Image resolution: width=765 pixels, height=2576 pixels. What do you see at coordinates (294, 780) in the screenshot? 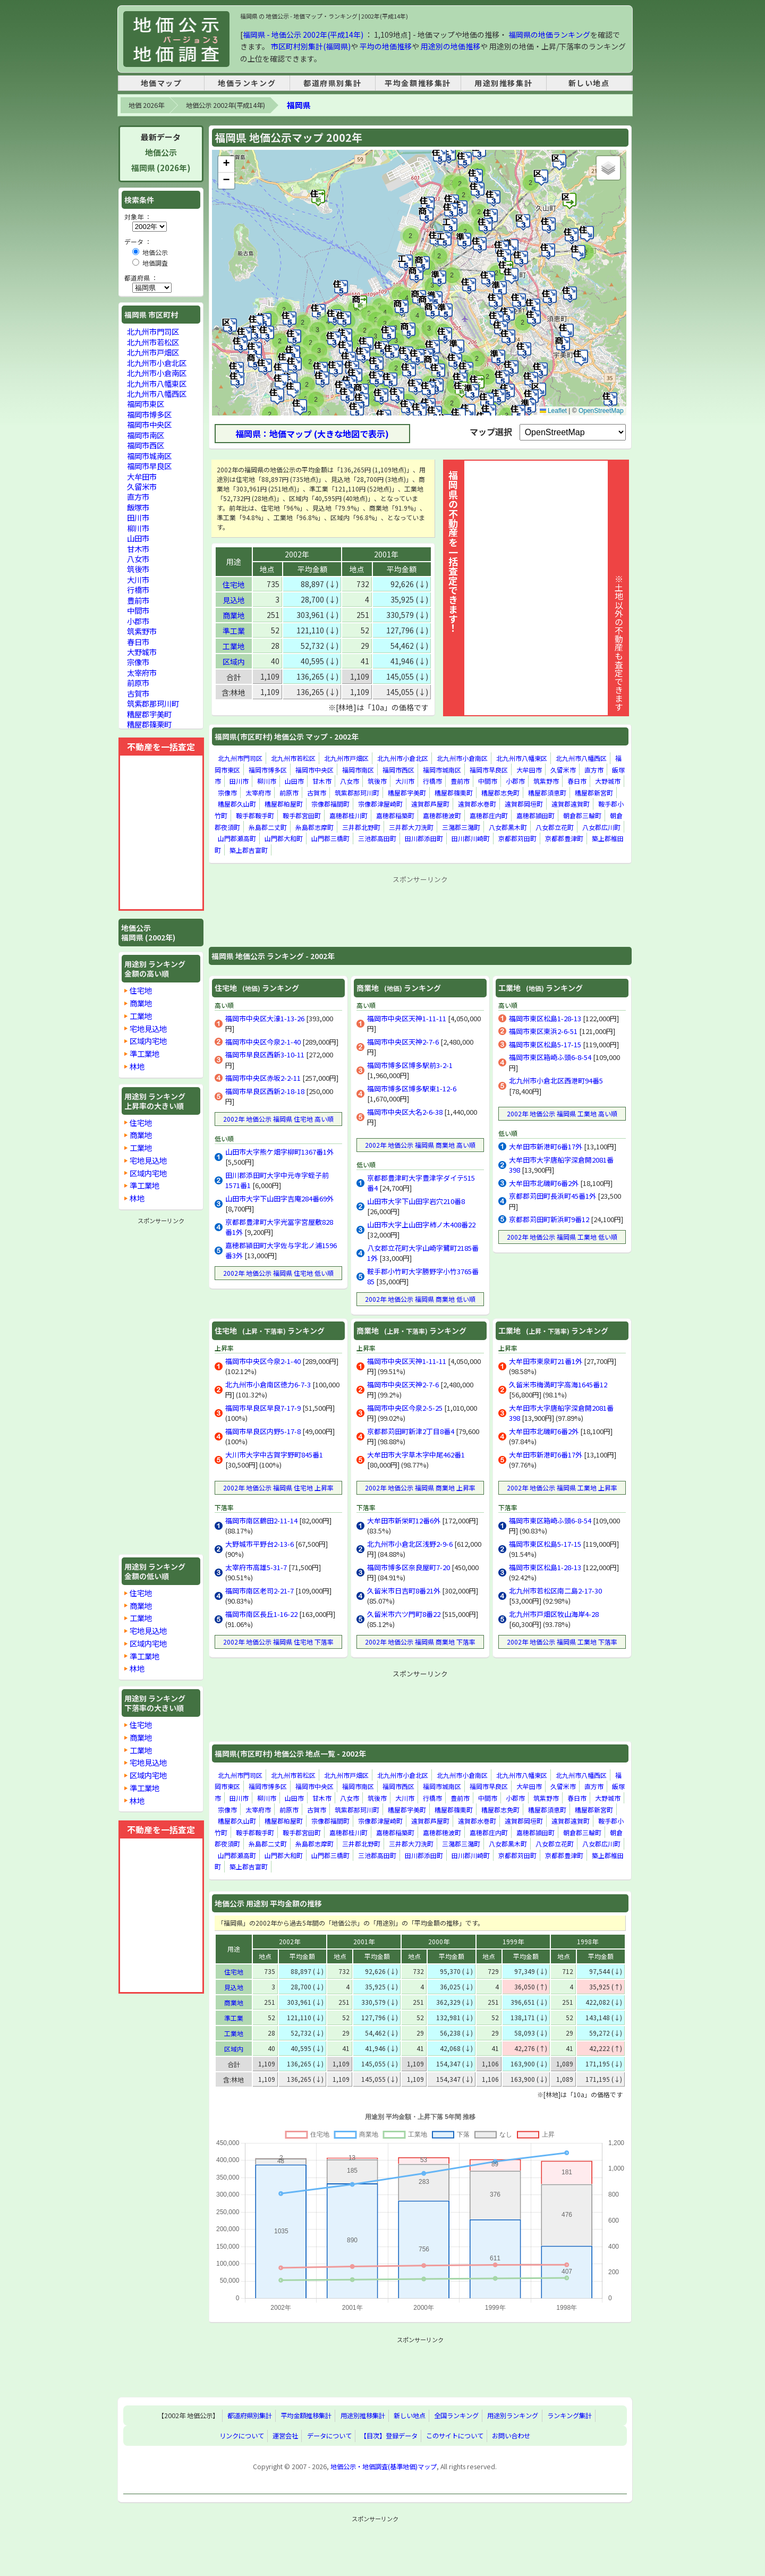
I see `山田市` at bounding box center [294, 780].